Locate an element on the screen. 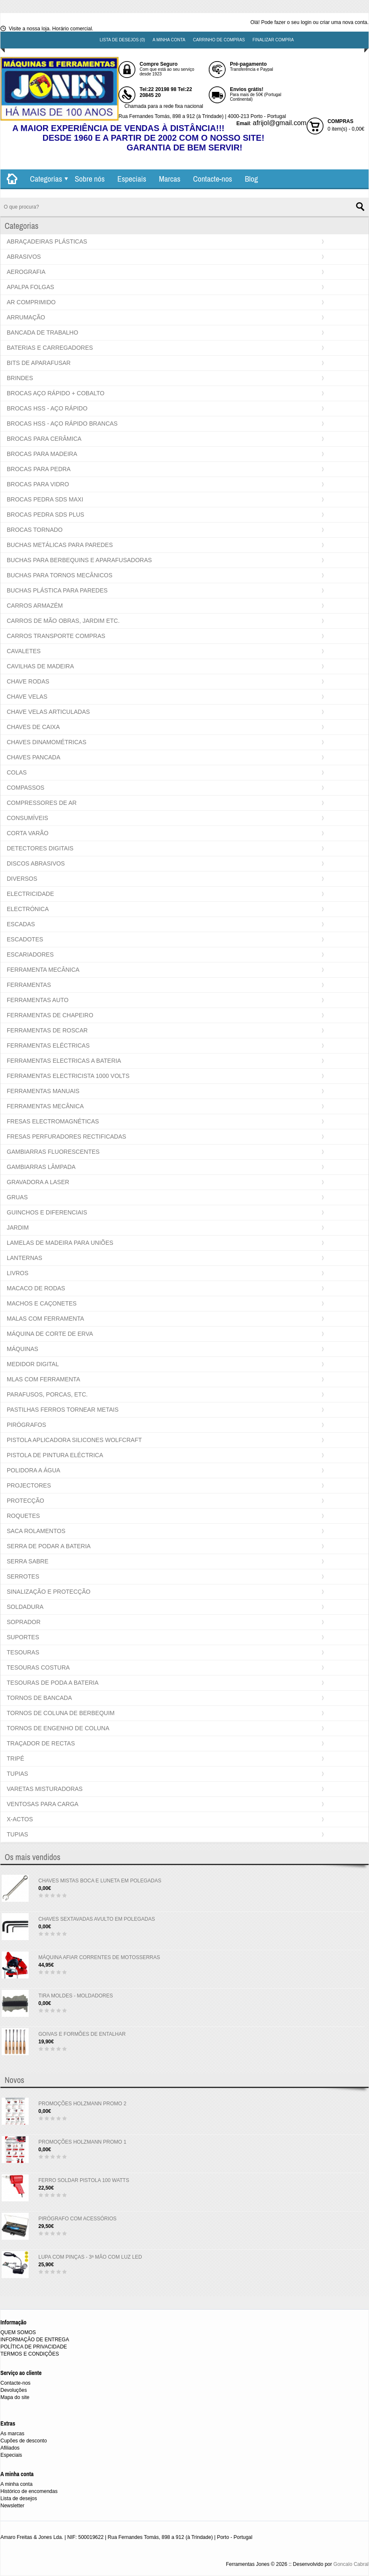  BRINDES is located at coordinates (20, 378).